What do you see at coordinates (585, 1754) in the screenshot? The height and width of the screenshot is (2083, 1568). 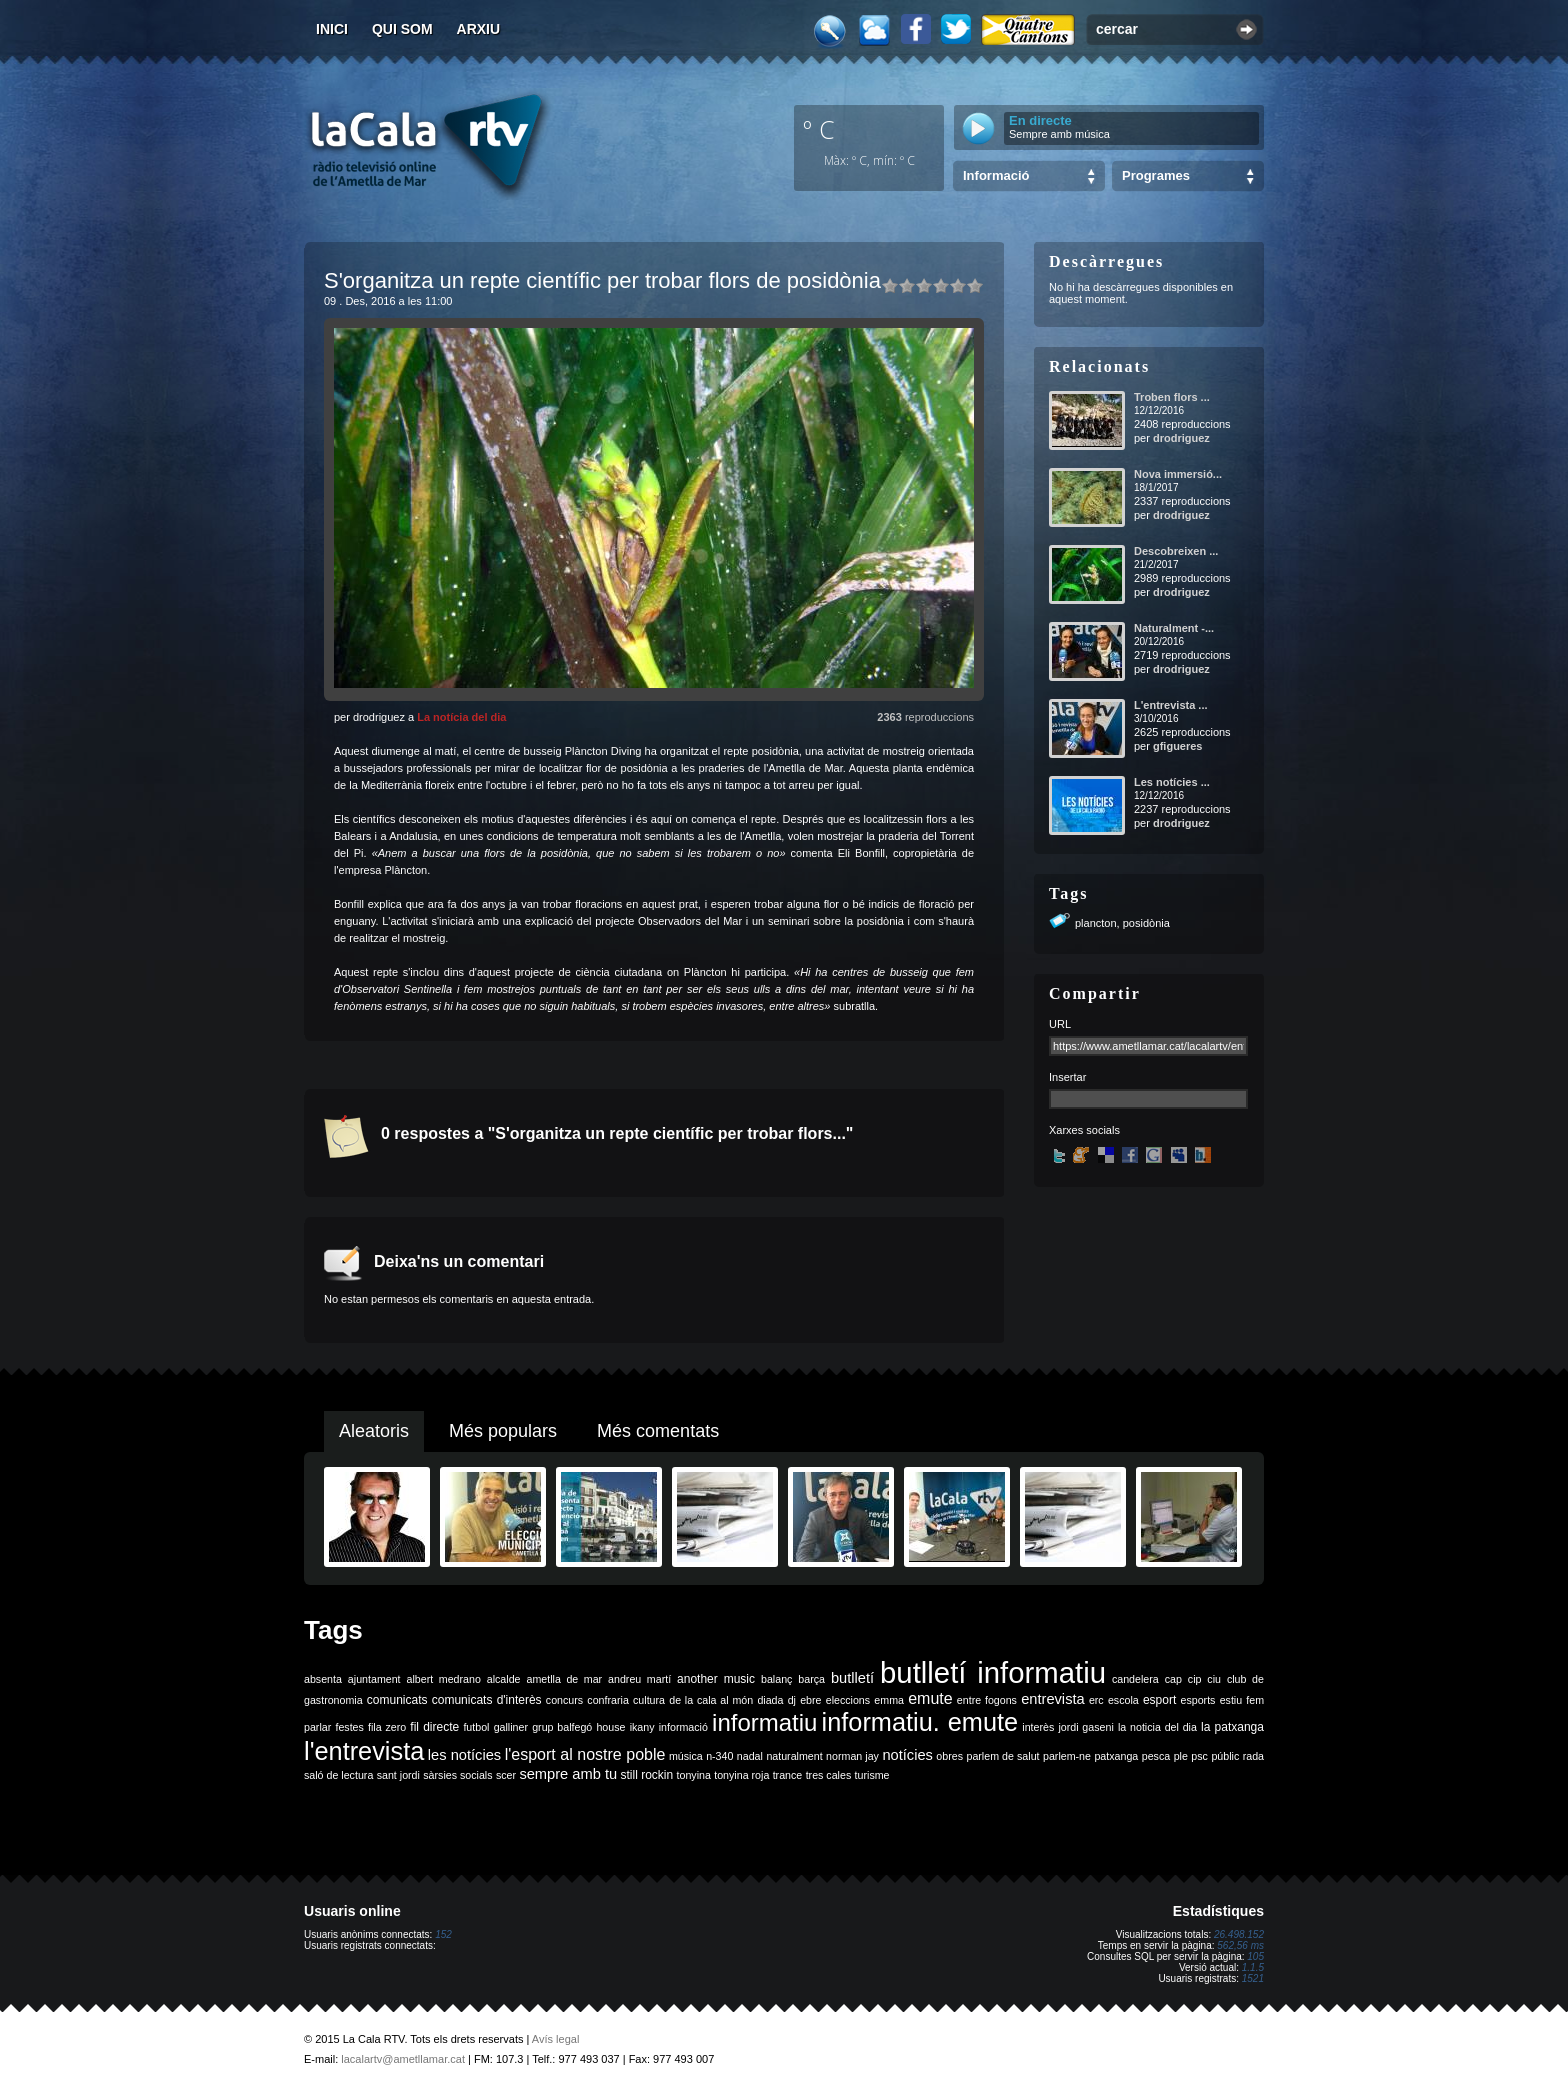 I see `l'esport al nostre poble` at bounding box center [585, 1754].